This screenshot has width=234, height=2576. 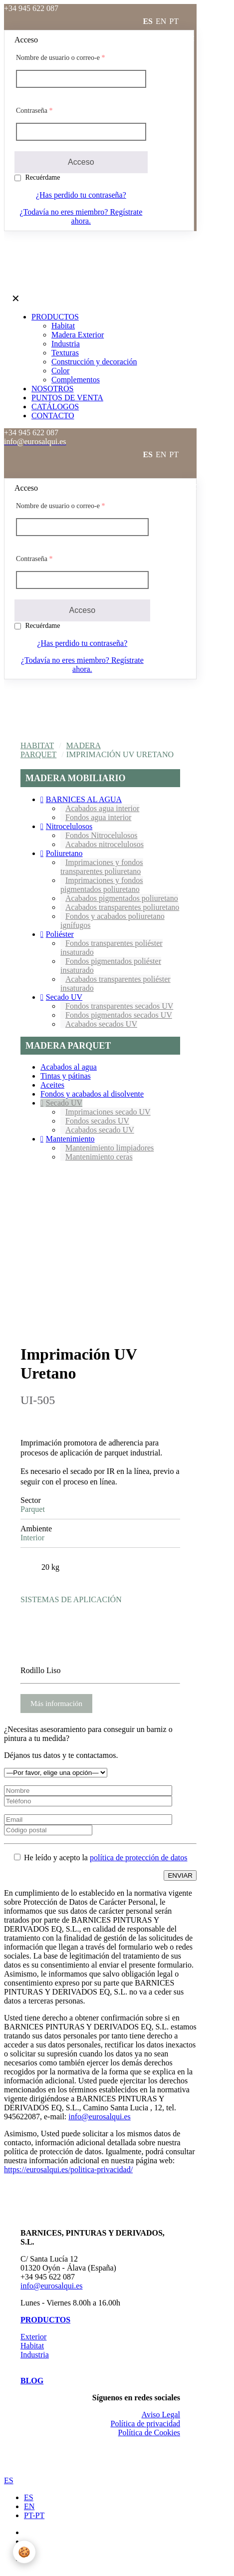 What do you see at coordinates (101, 884) in the screenshot?
I see `Imprimaciones y fondos pigmentados poliuretano` at bounding box center [101, 884].